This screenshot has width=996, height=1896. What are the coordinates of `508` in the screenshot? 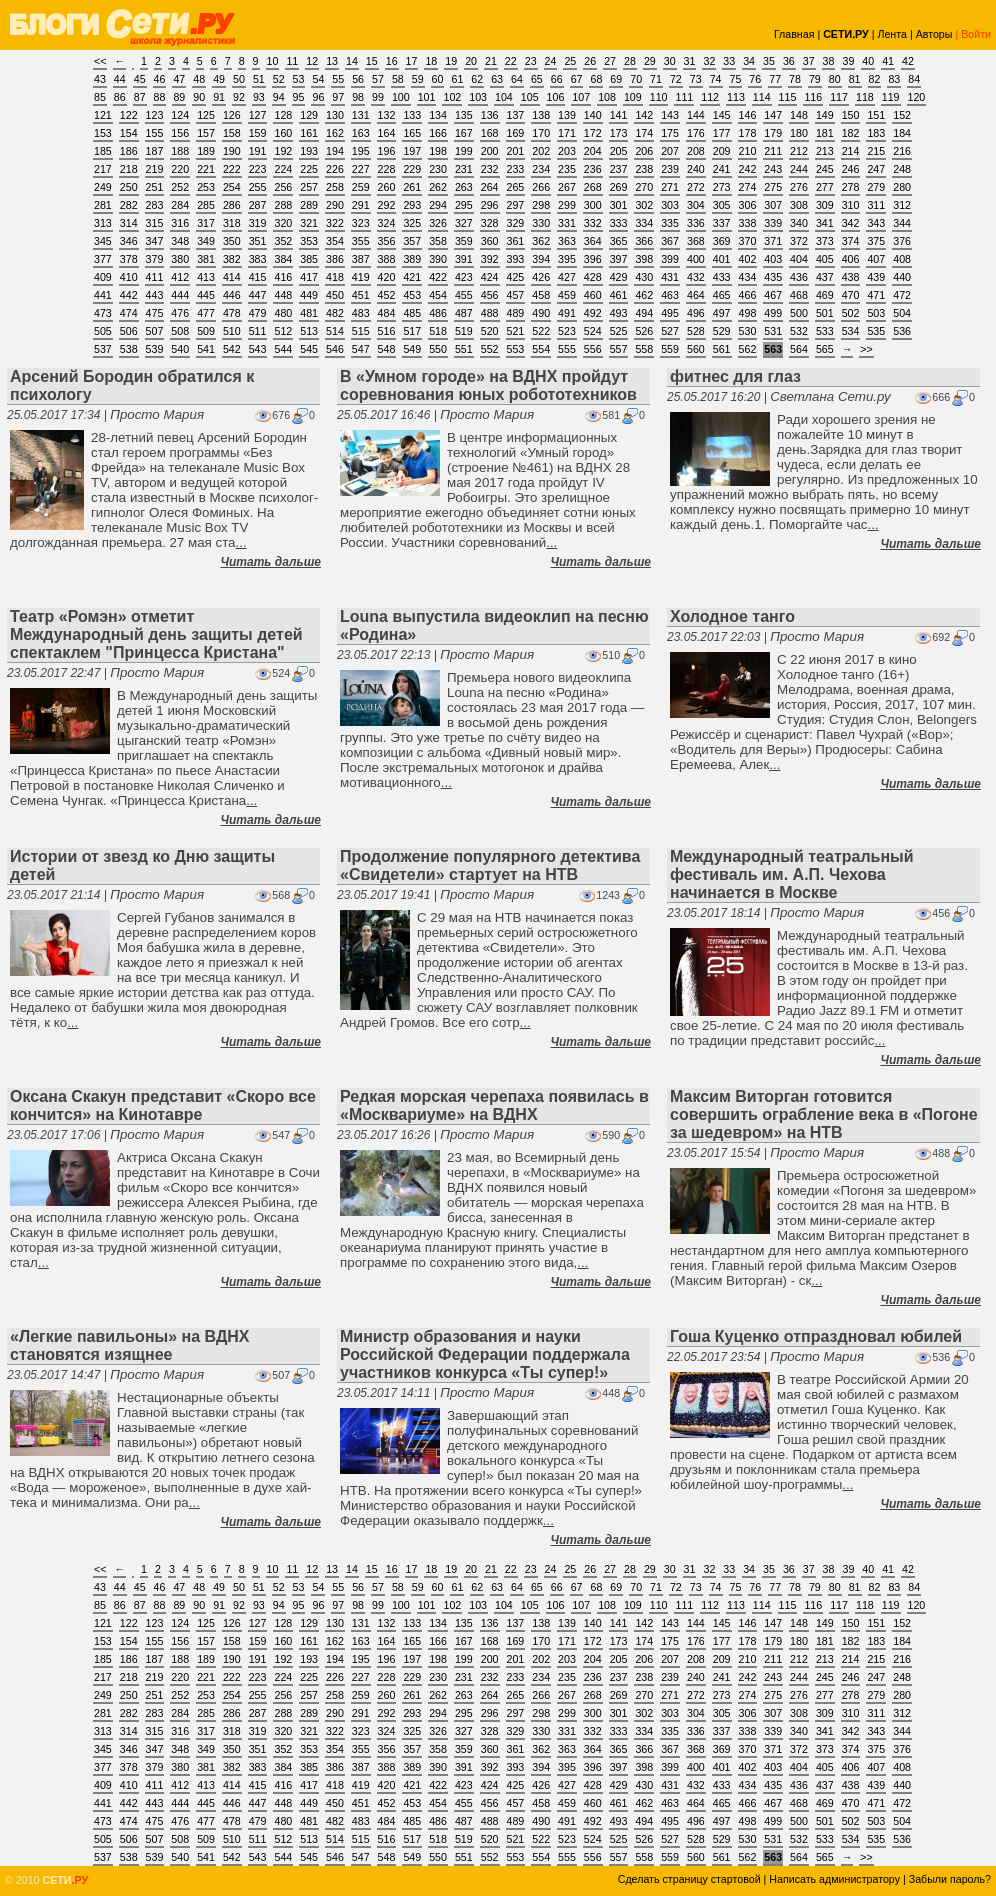 It's located at (180, 331).